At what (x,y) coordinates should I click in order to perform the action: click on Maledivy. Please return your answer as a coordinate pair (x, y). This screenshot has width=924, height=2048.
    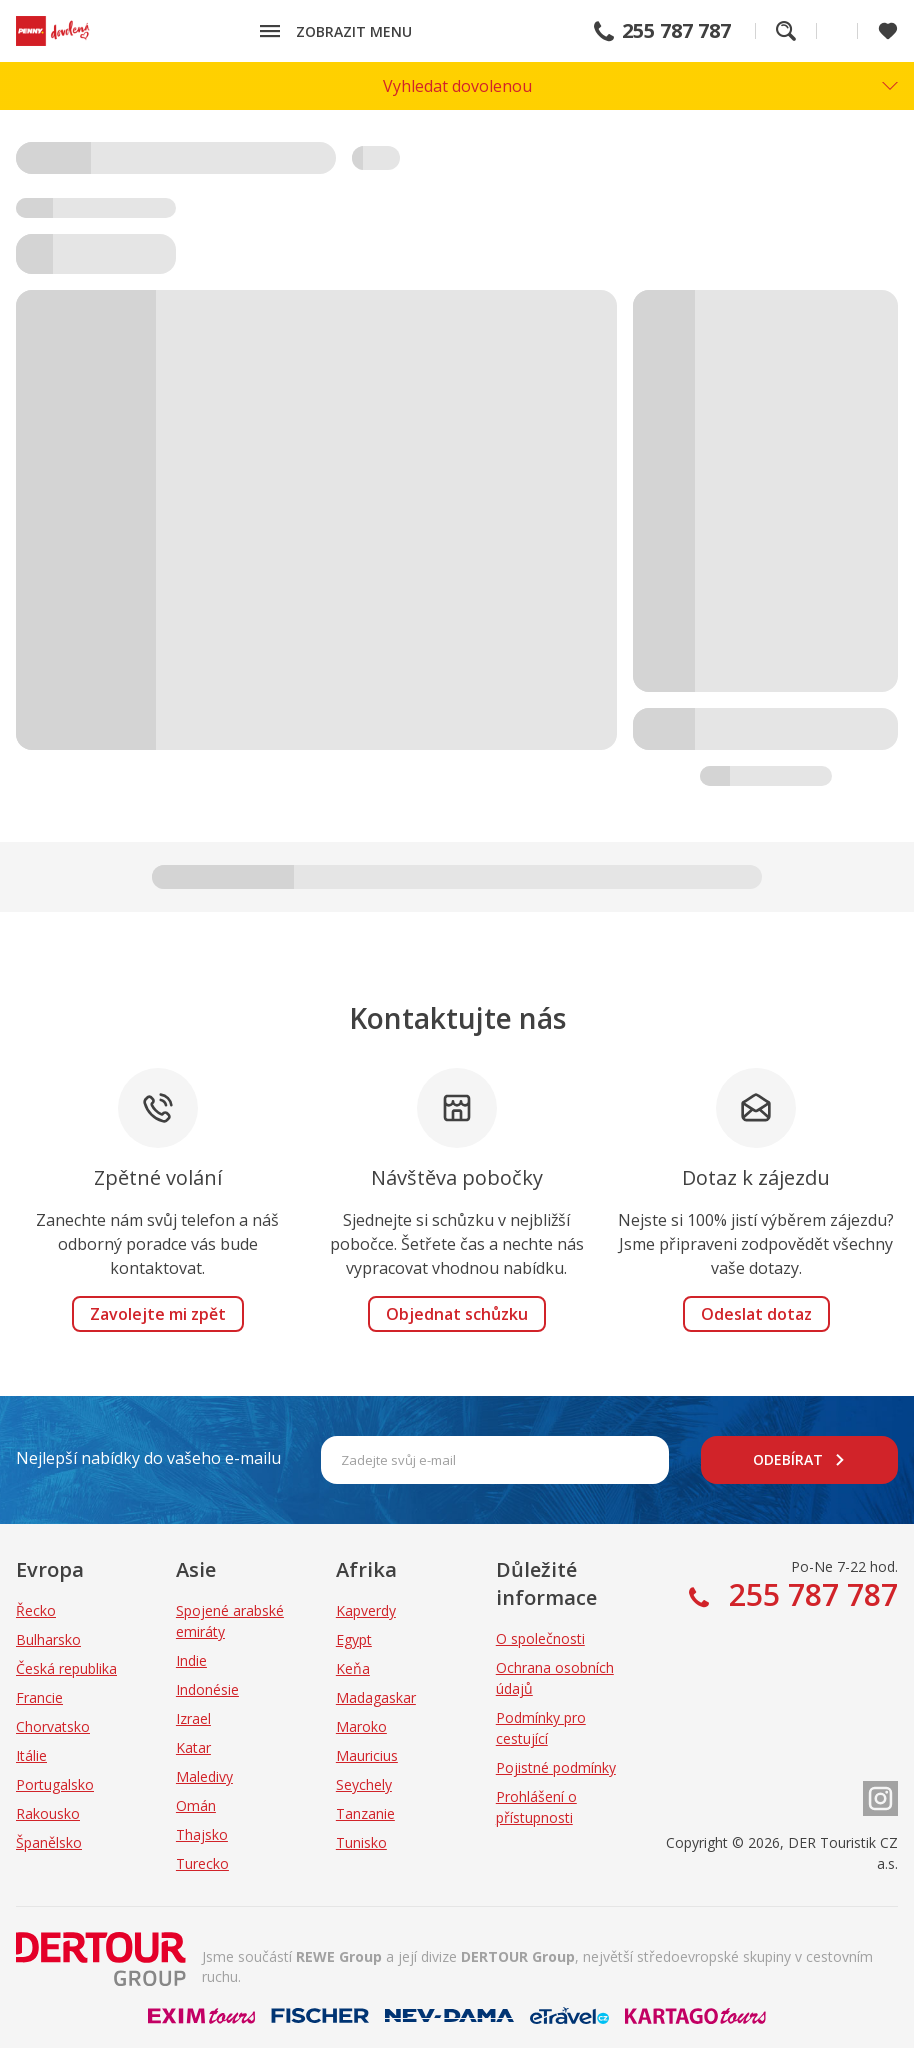
    Looking at the image, I should click on (204, 1776).